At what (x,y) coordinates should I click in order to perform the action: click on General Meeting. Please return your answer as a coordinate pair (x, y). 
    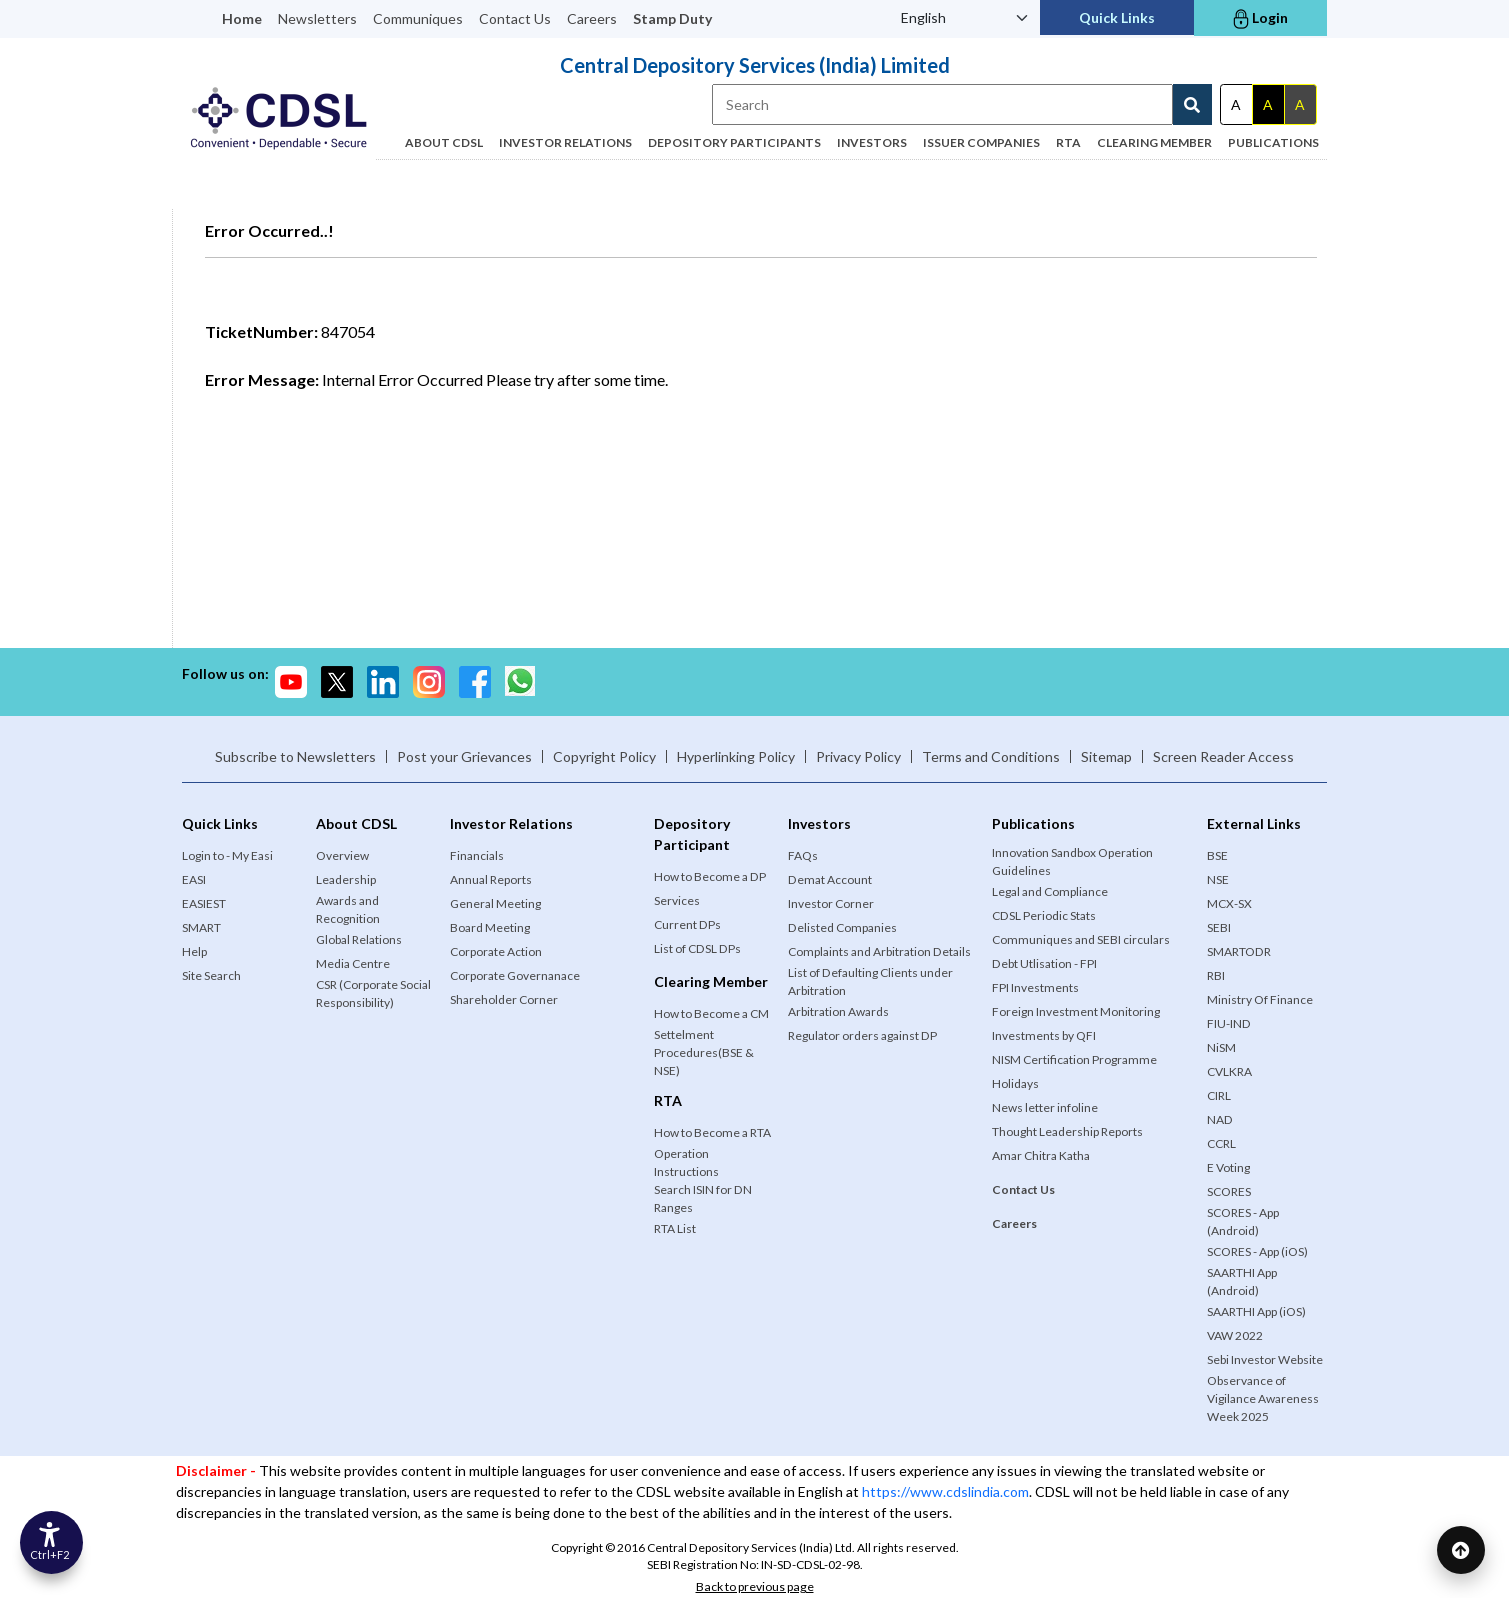
    Looking at the image, I should click on (495, 903).